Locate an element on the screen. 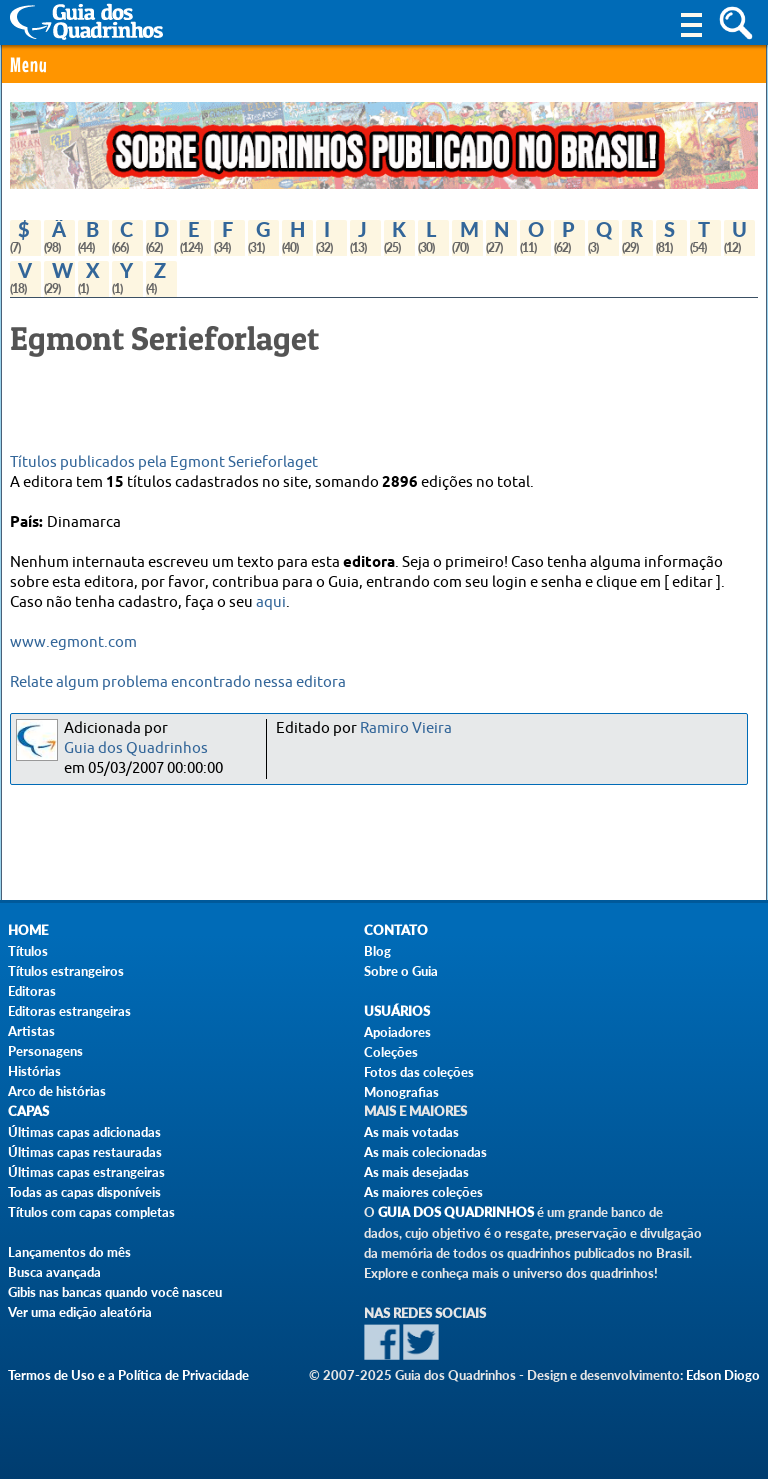  aqui is located at coordinates (271, 602).